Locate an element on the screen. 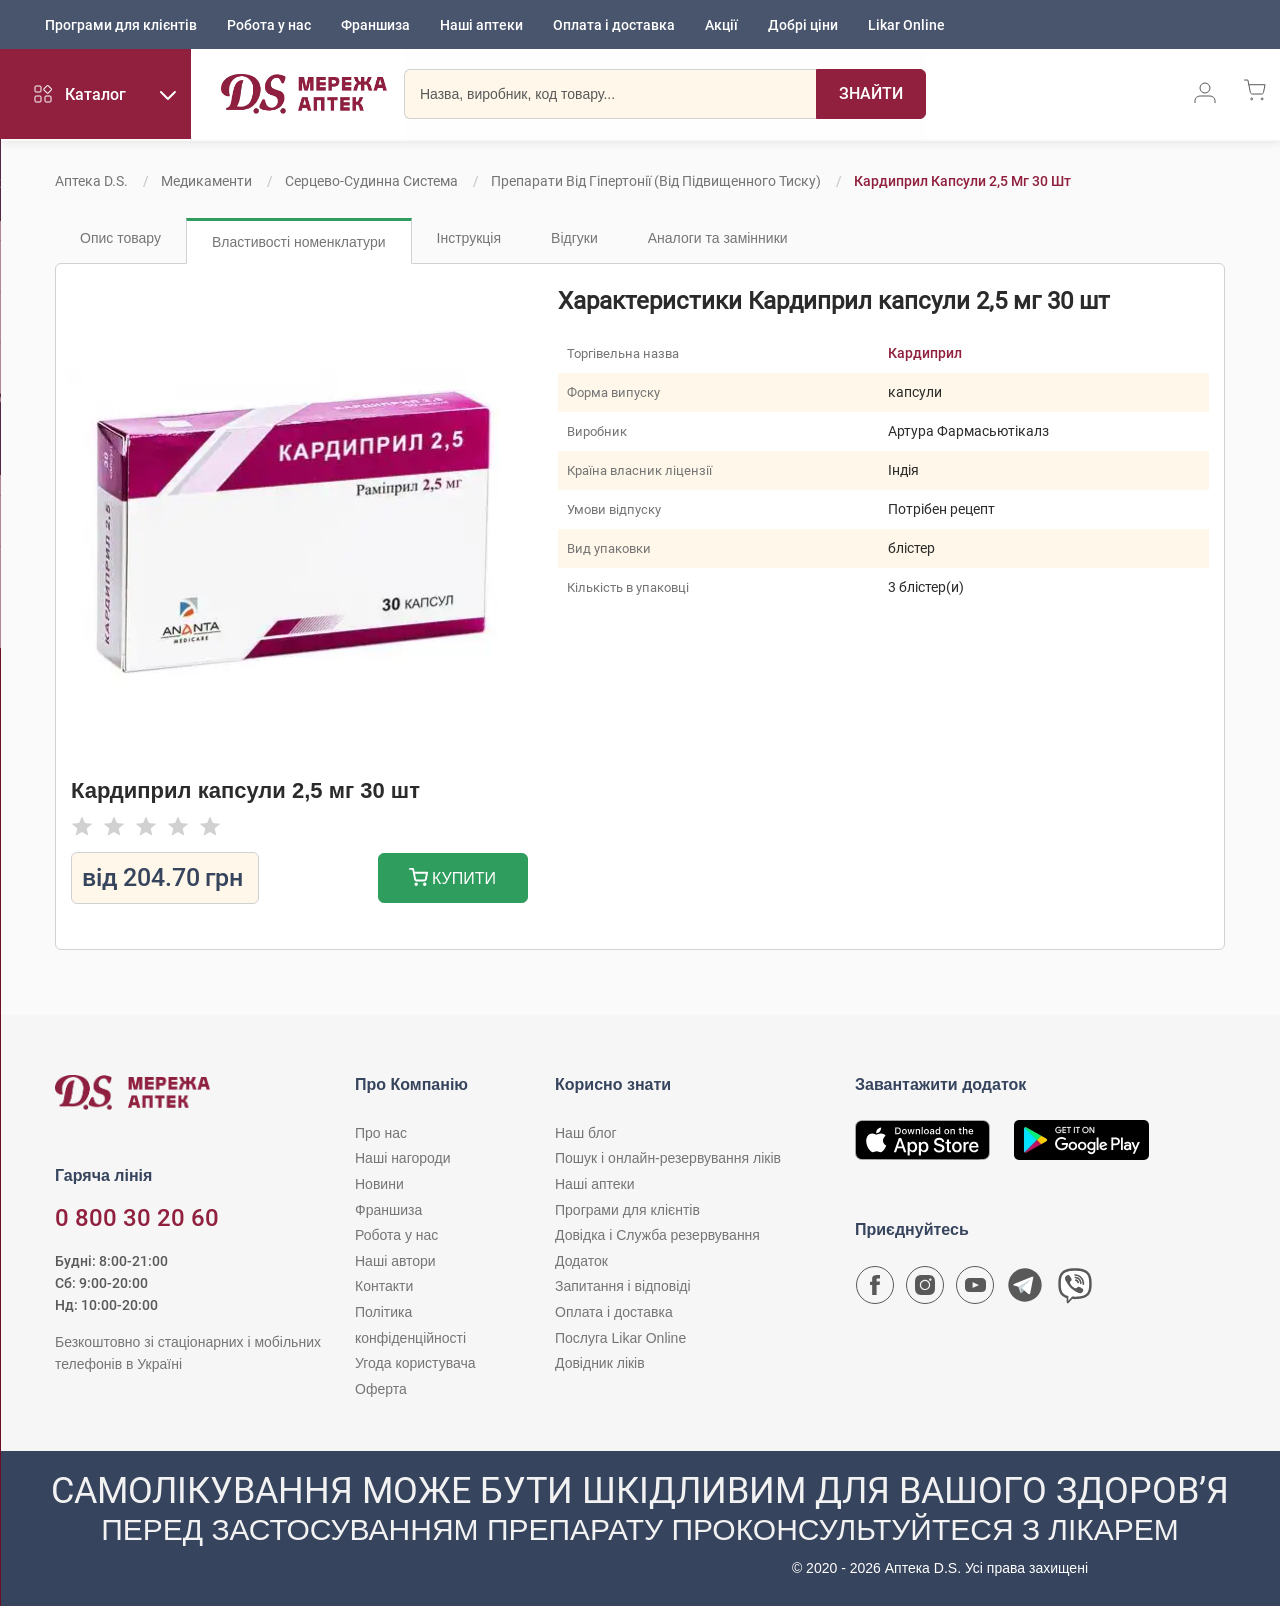 Image resolution: width=1280 pixels, height=1606 pixels. Купити [Додати до кошика] is located at coordinates (452, 879).